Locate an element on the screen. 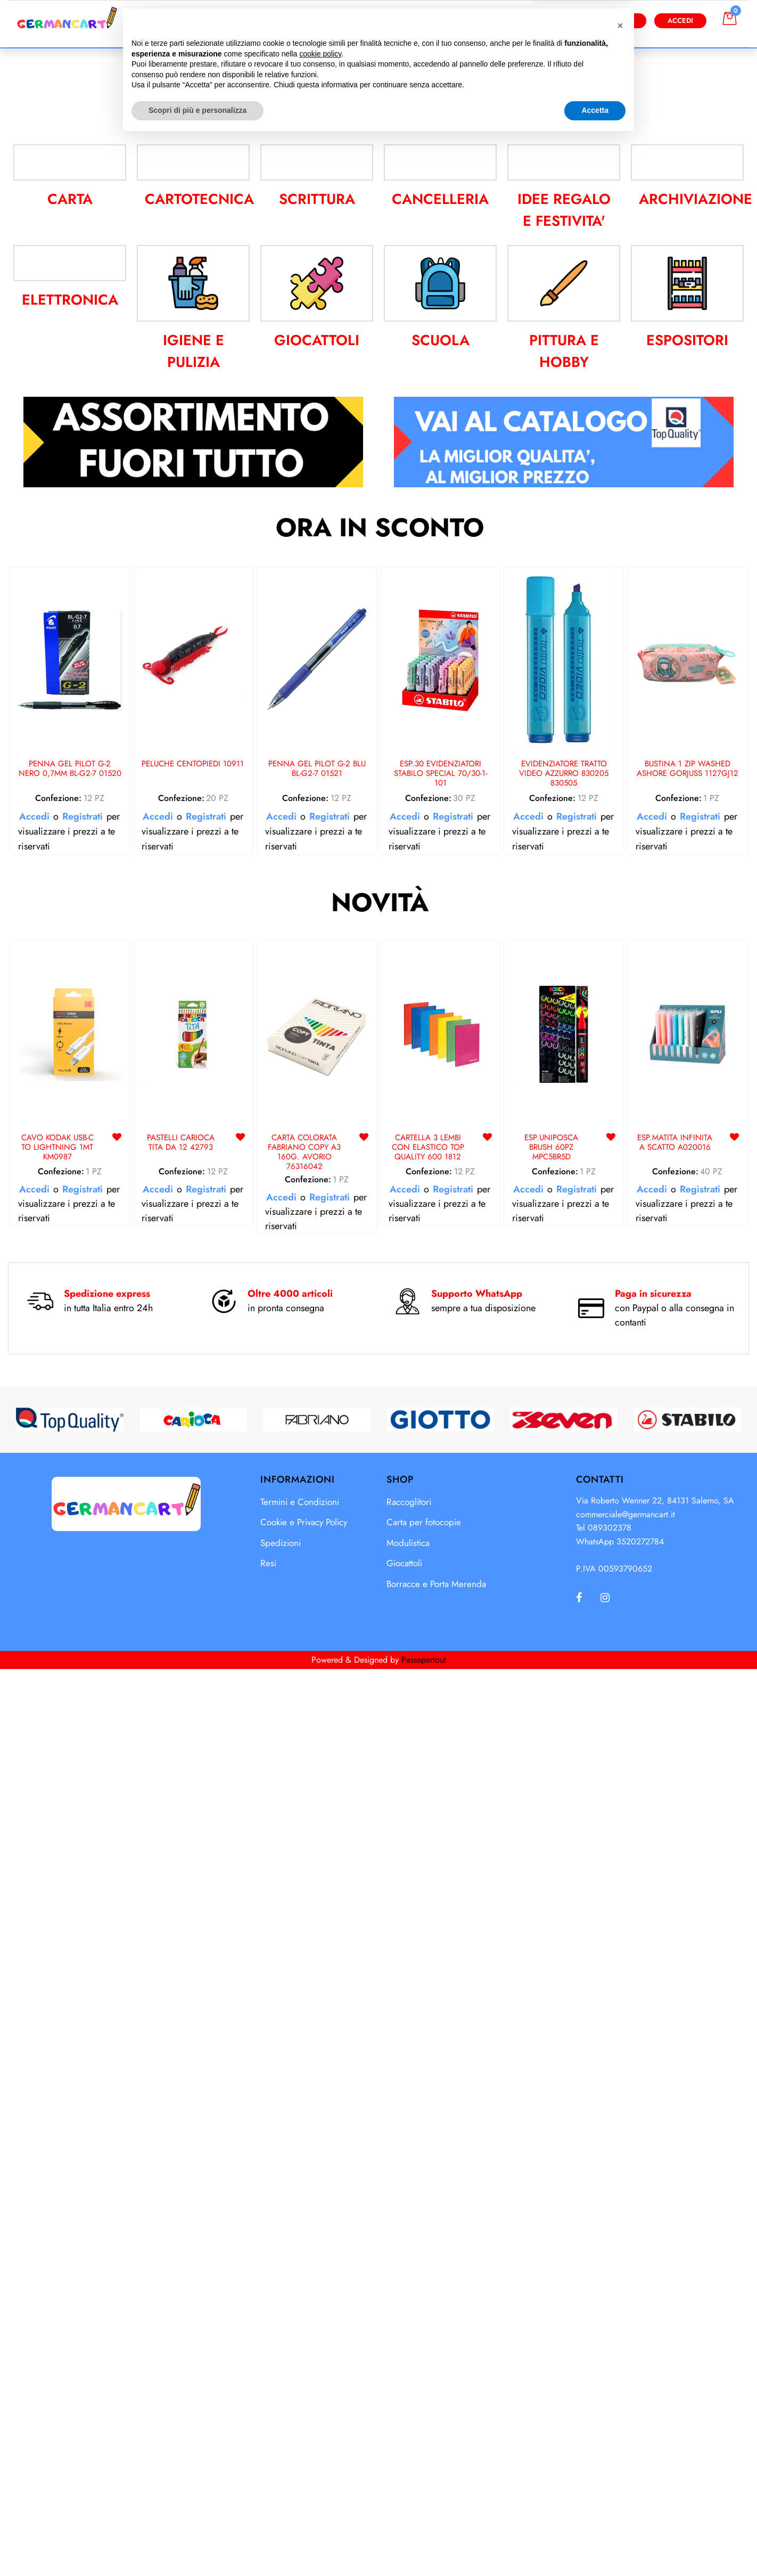 The height and width of the screenshot is (2576, 757). SCRITTURA is located at coordinates (317, 1125).